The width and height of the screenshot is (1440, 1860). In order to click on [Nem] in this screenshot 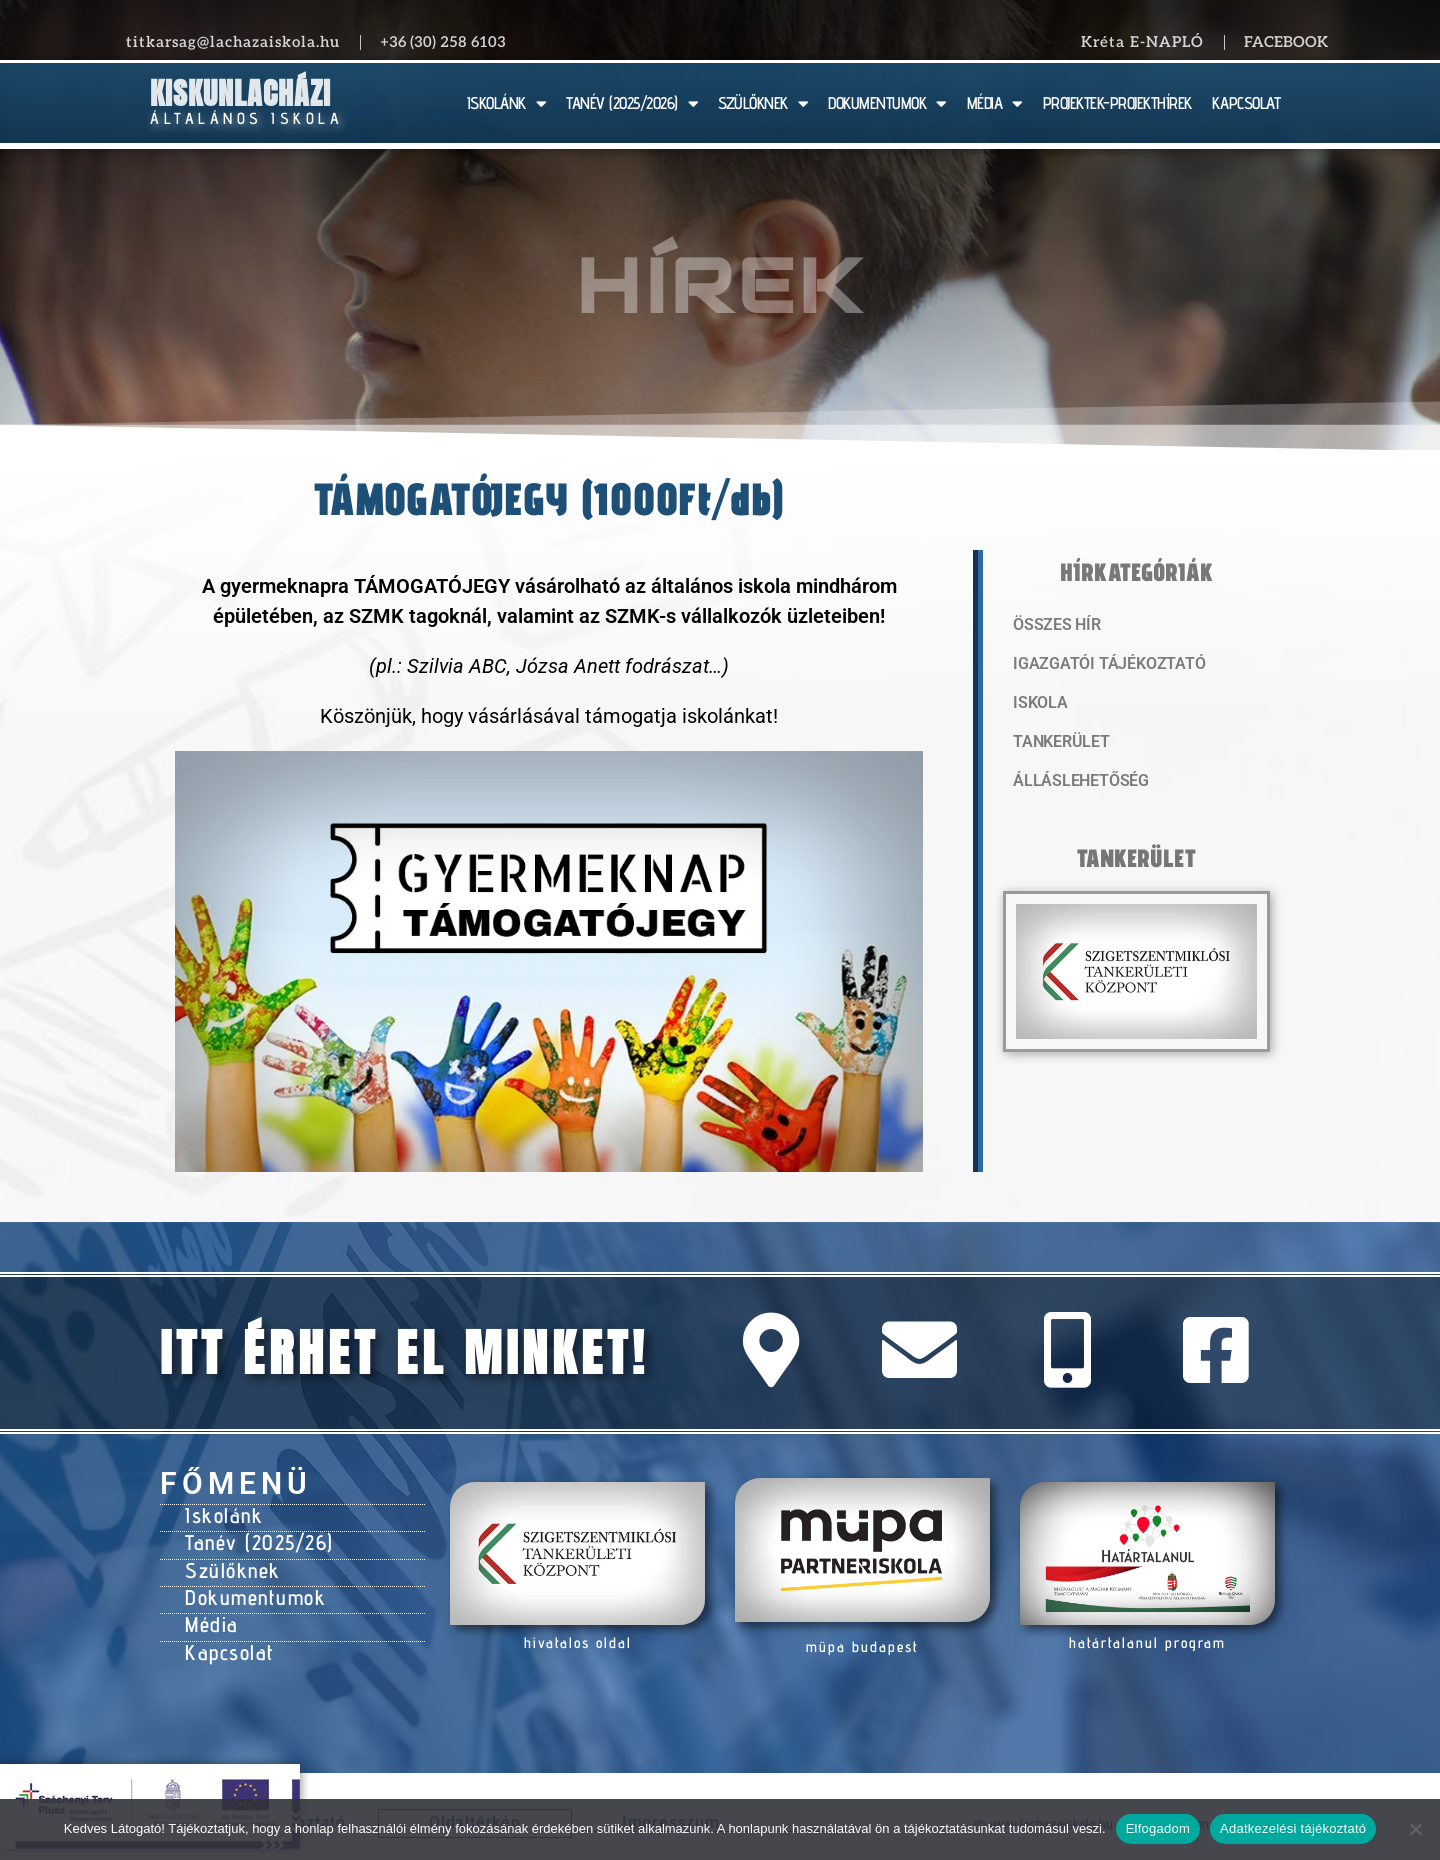, I will do `click(1415, 1829)`.